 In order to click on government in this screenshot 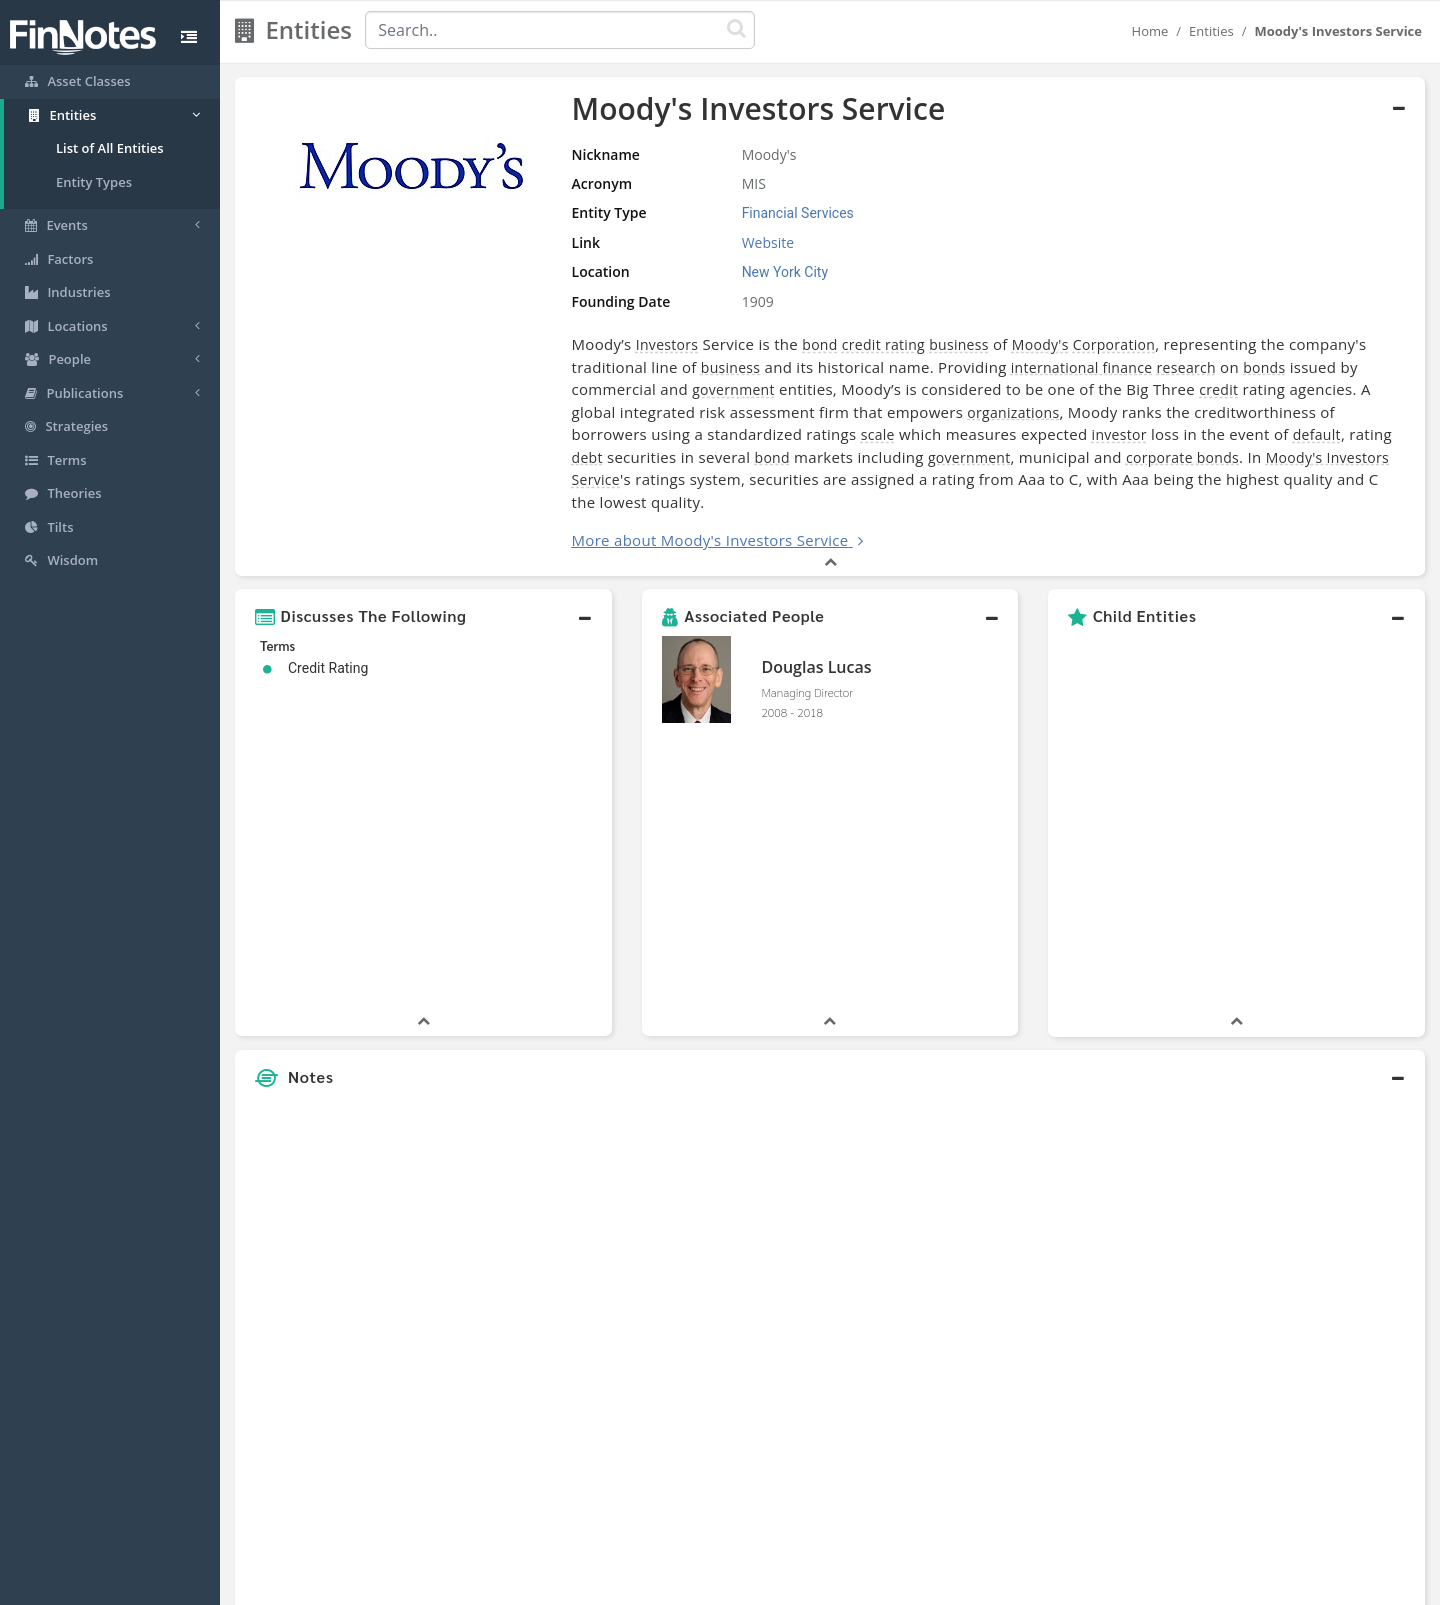, I will do `click(563, 389)`.